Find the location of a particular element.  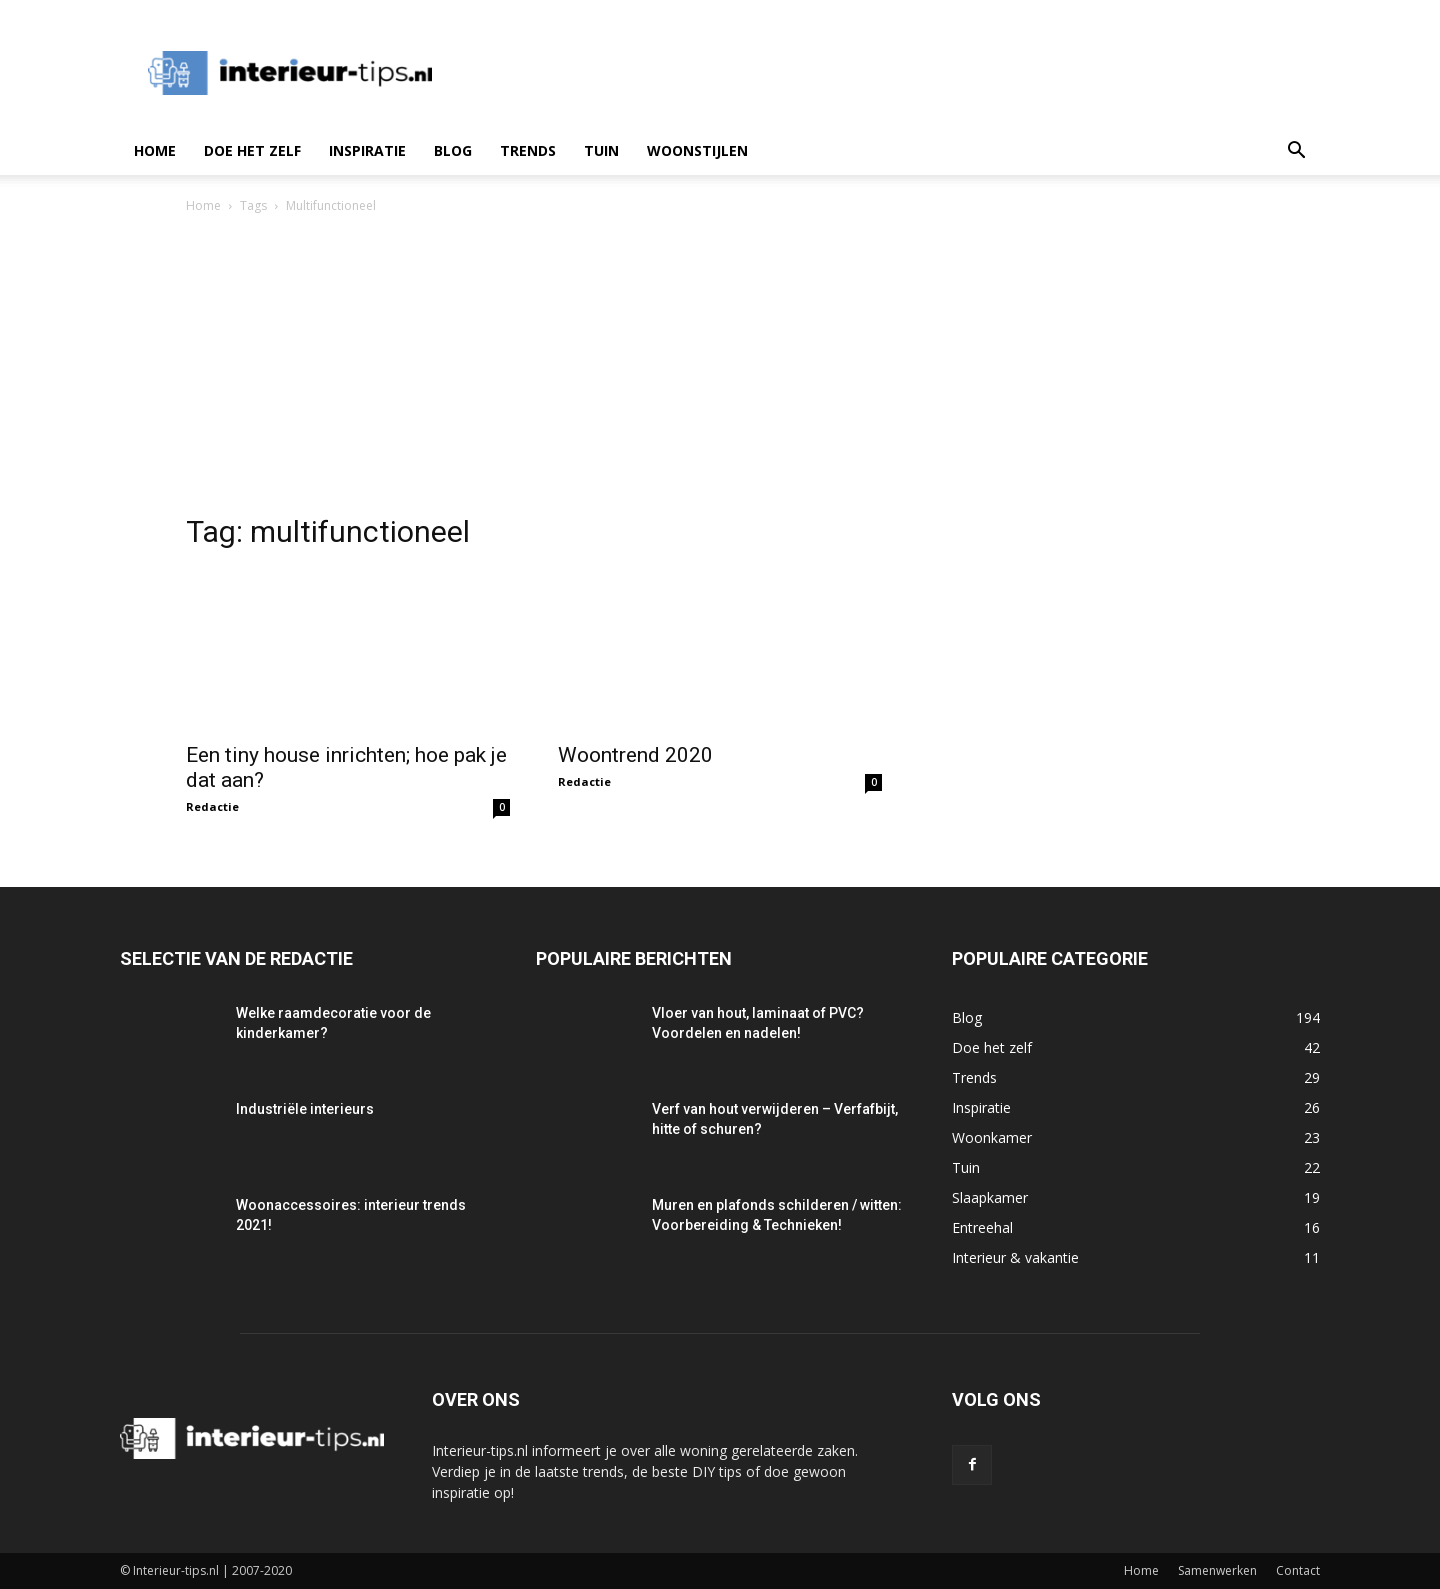

Contact is located at coordinates (1298, 1570).